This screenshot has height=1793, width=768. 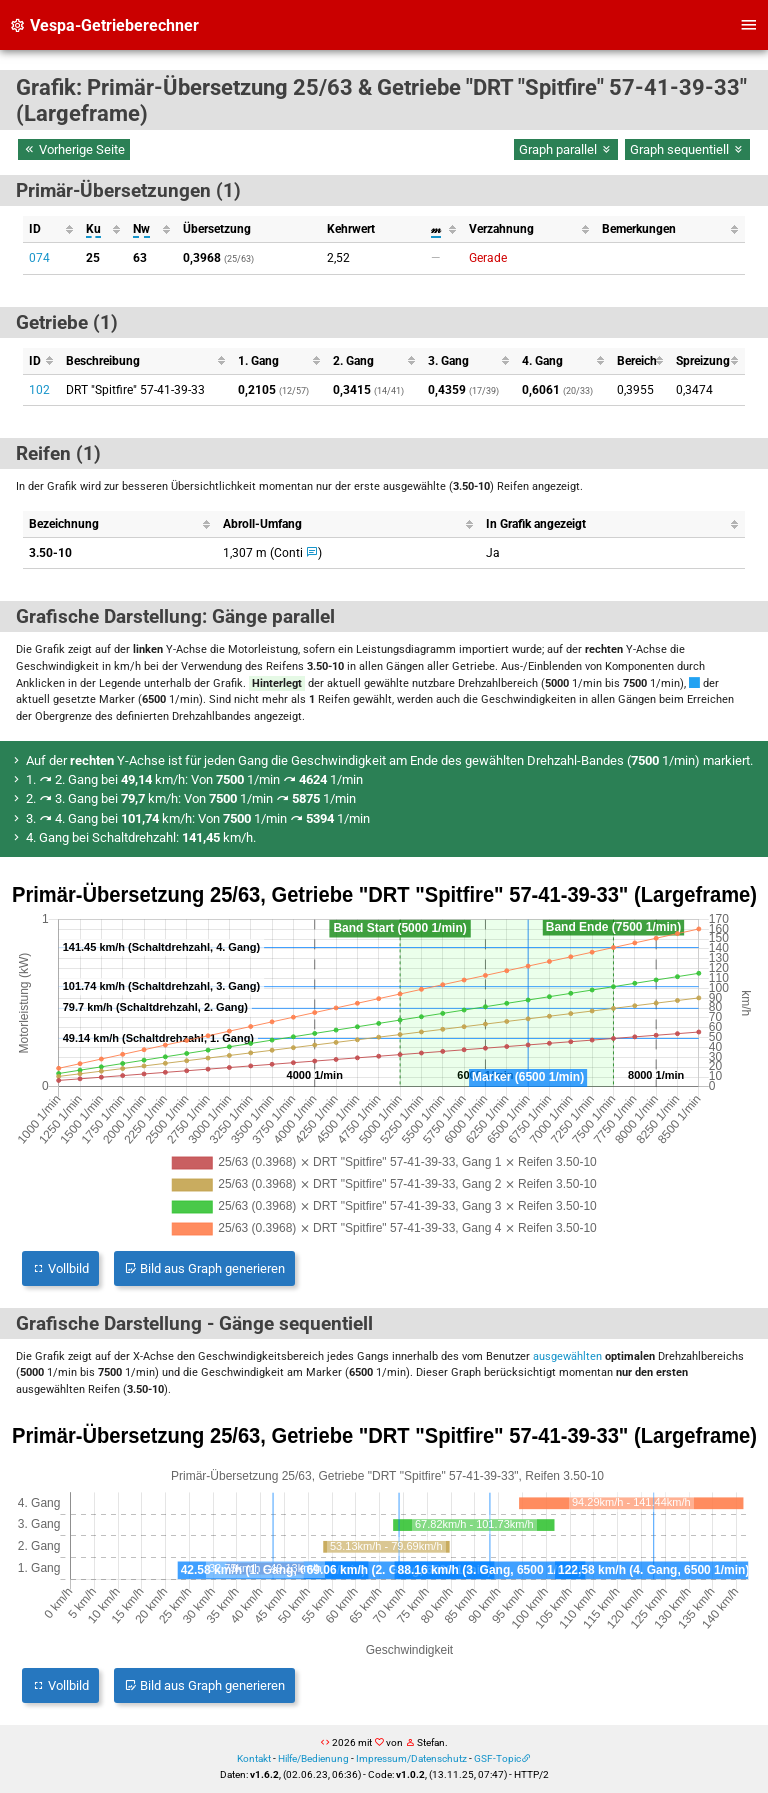 I want to click on [columnheader], so click(x=51, y=229).